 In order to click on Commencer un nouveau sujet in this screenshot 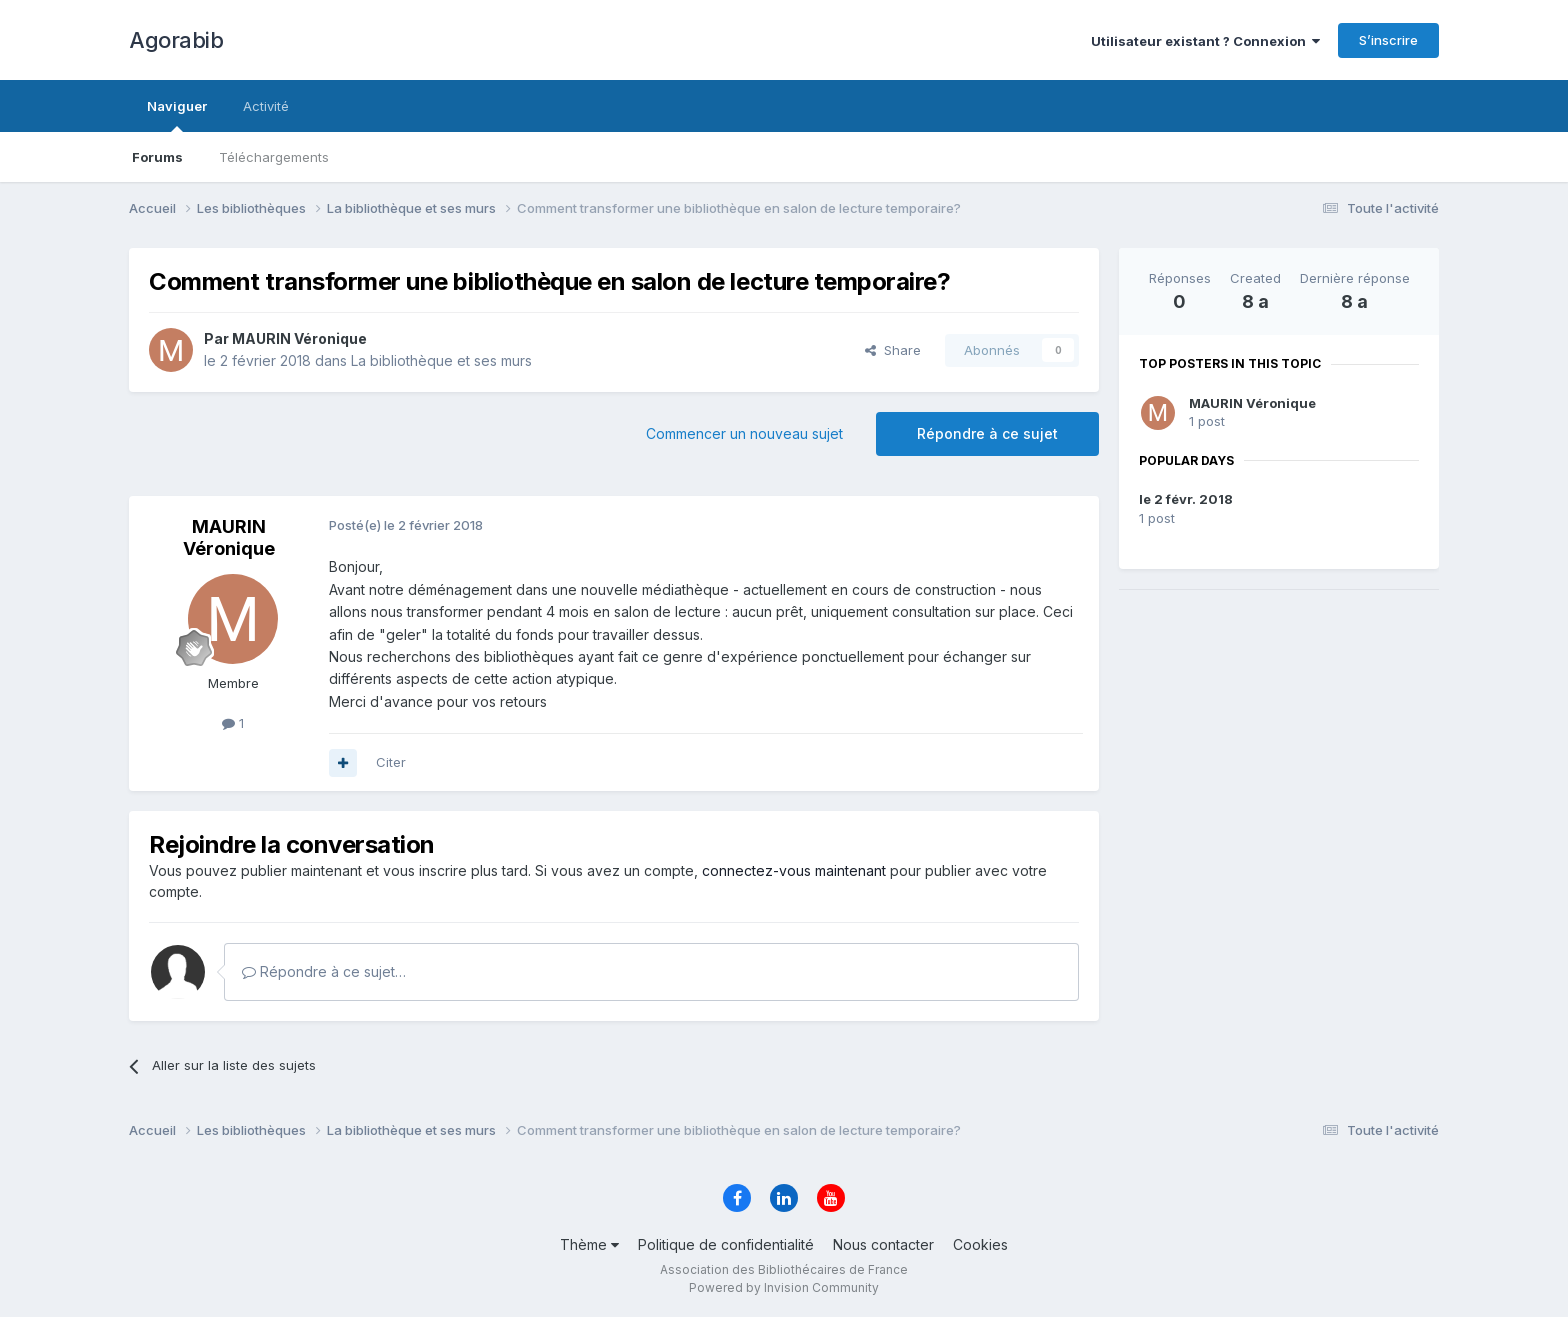, I will do `click(744, 433)`.